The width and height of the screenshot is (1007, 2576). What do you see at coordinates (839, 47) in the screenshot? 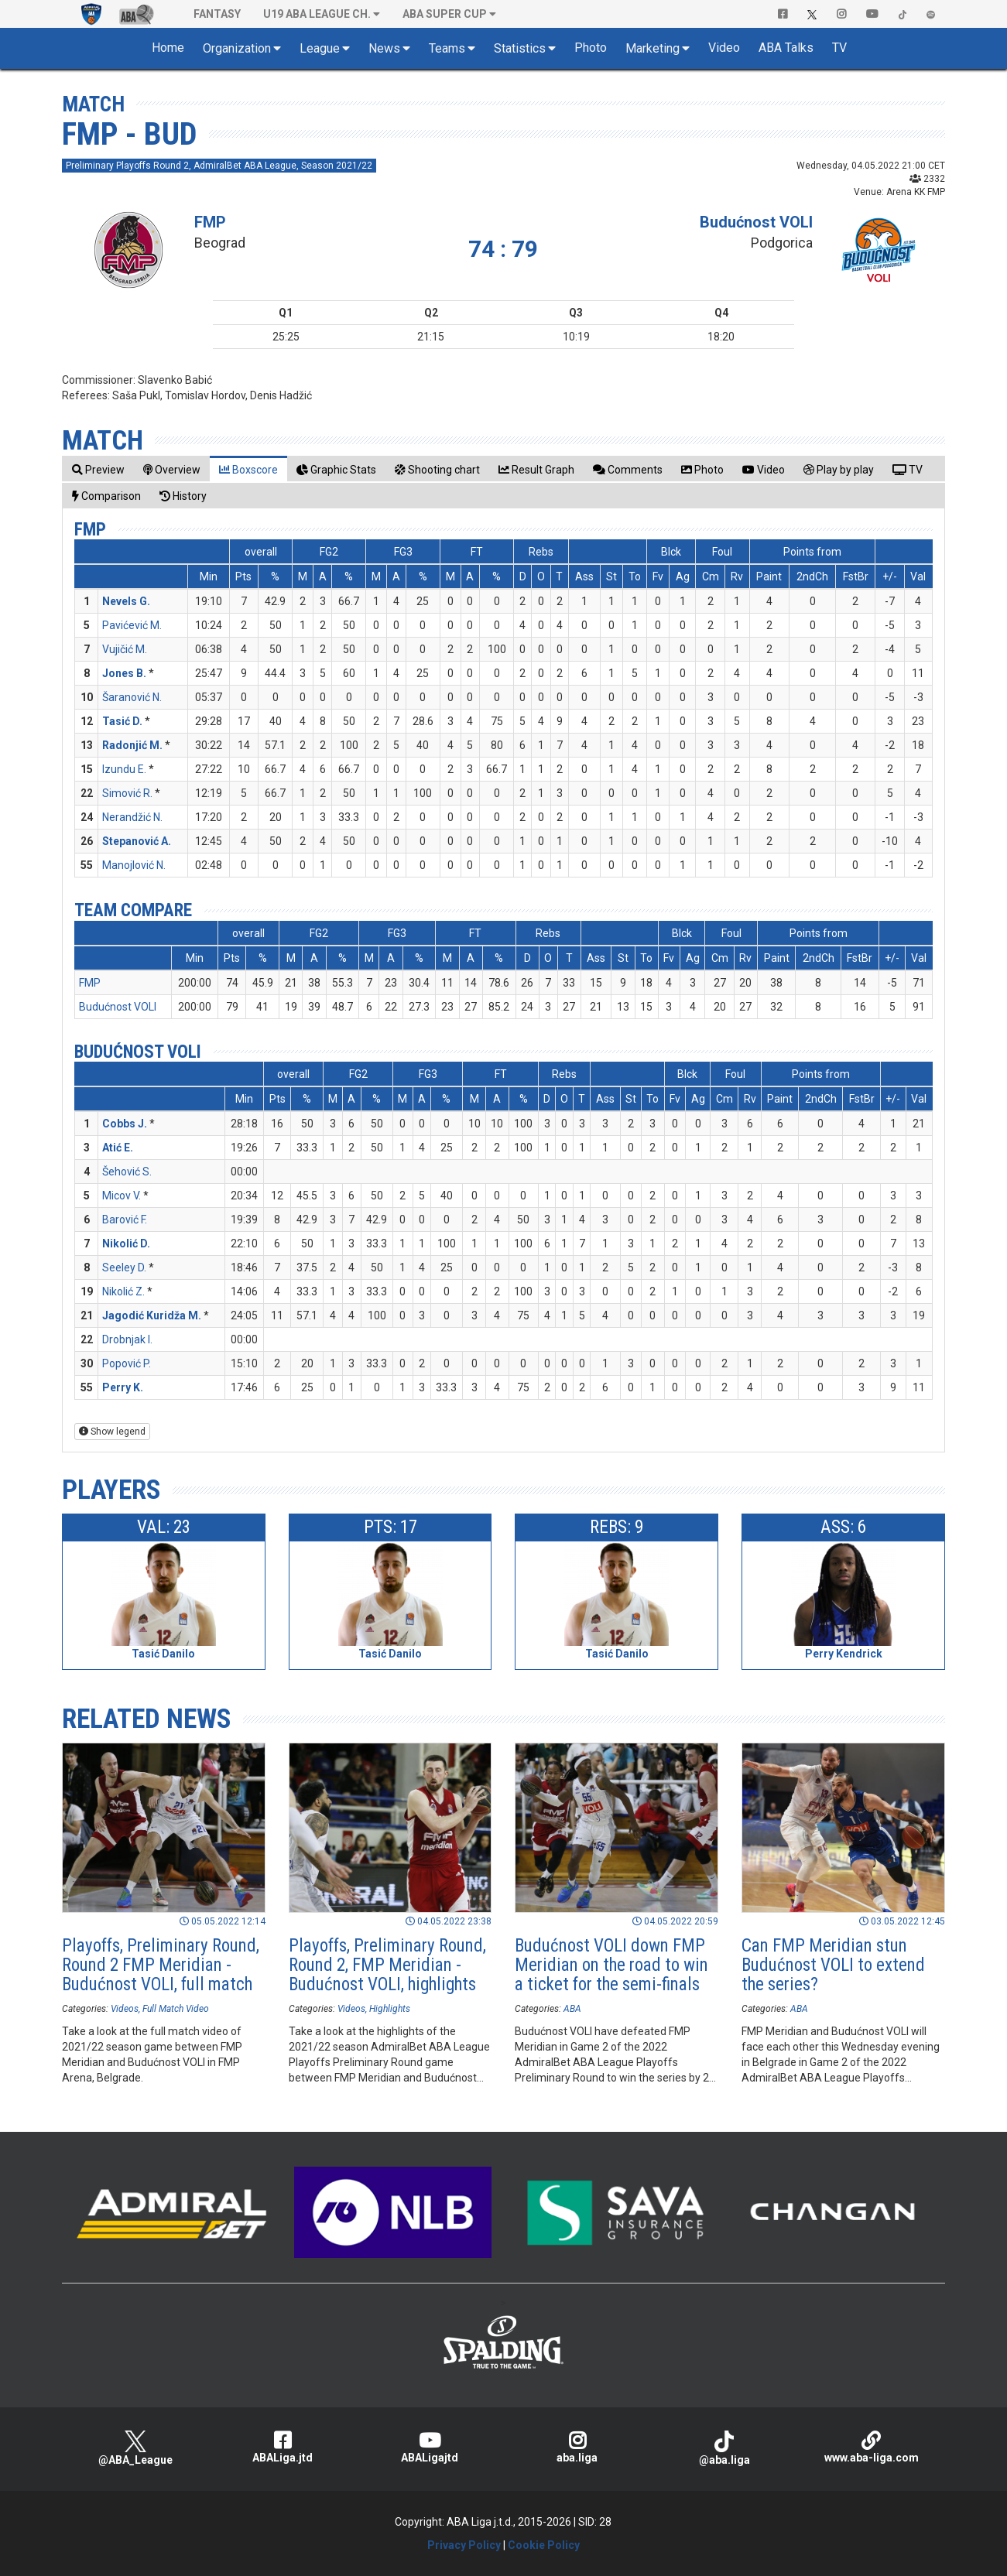
I see `TV` at bounding box center [839, 47].